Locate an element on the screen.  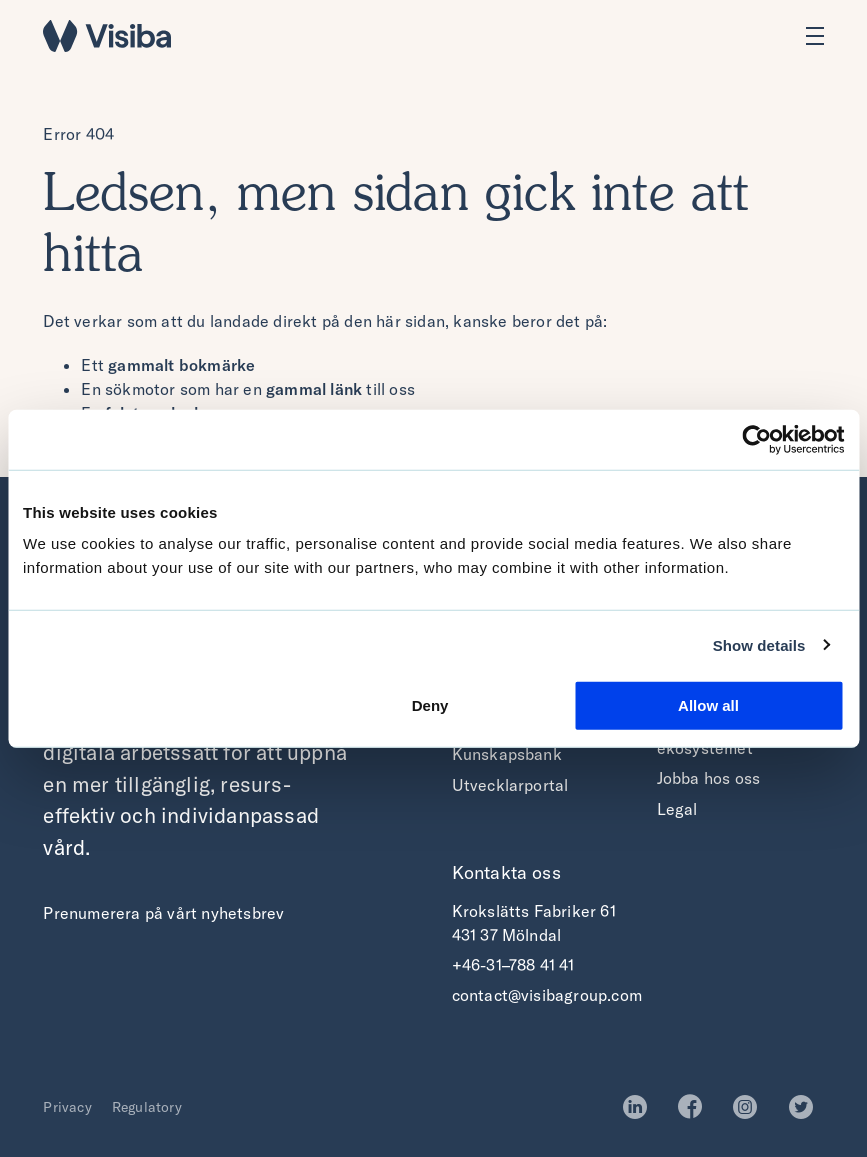
Regulatory is located at coordinates (147, 1107).